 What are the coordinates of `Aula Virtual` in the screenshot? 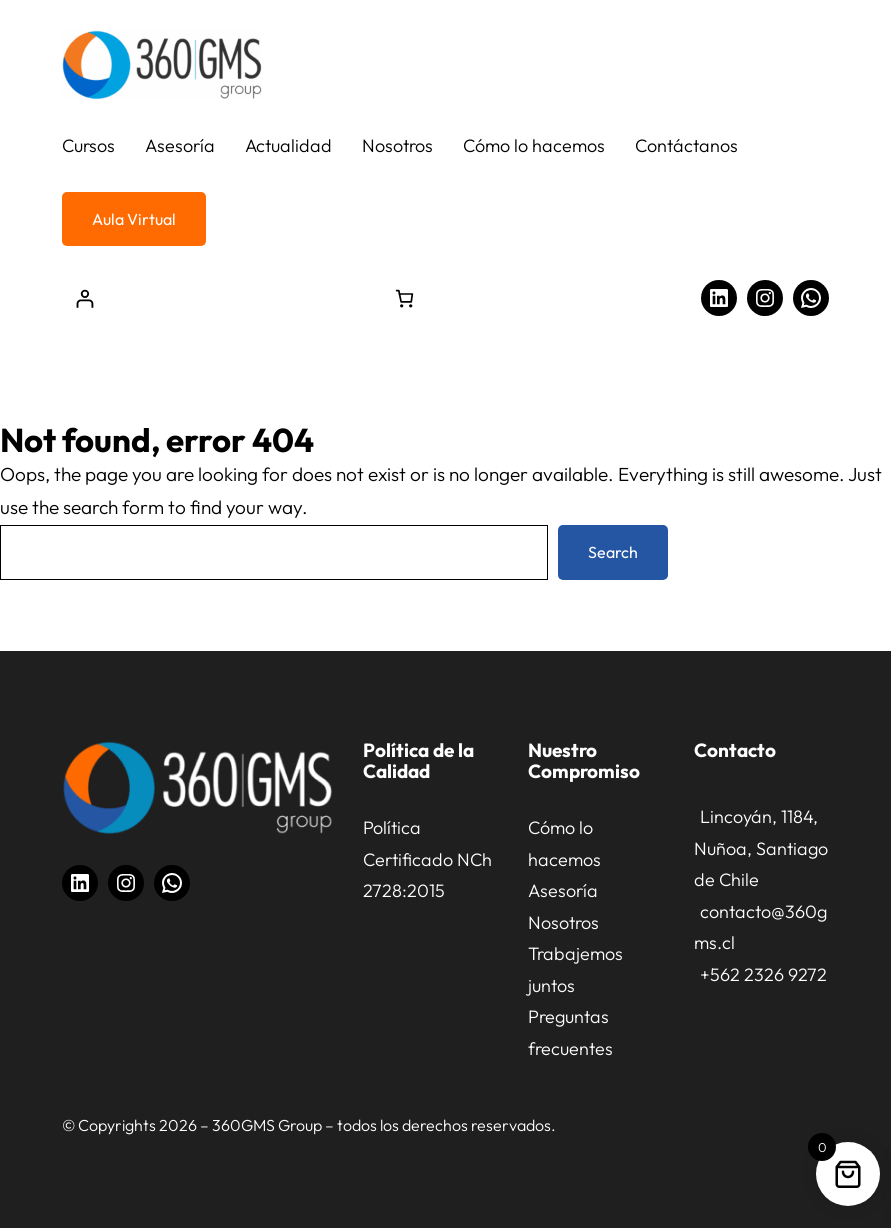 It's located at (134, 219).